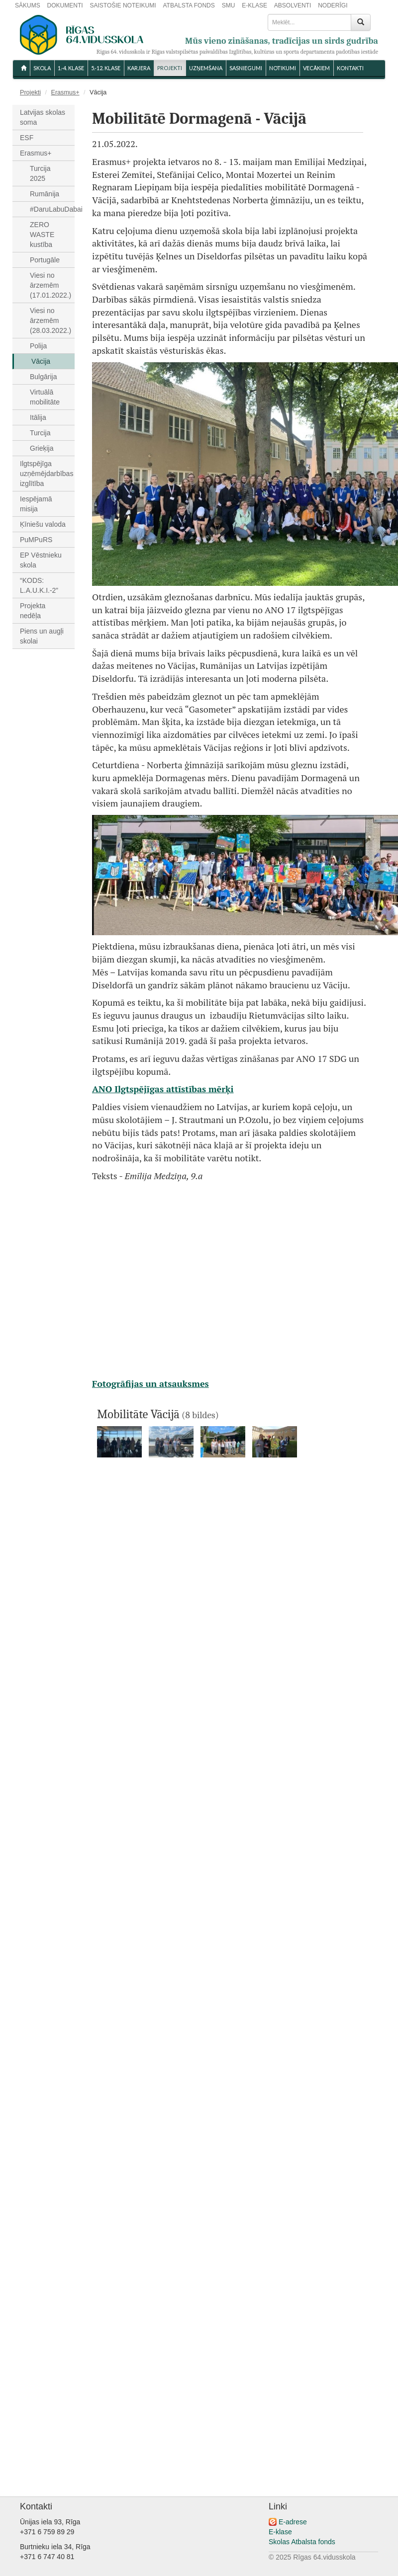 Image resolution: width=398 pixels, height=2576 pixels. I want to click on ATBALSTA FONDS, so click(189, 5).